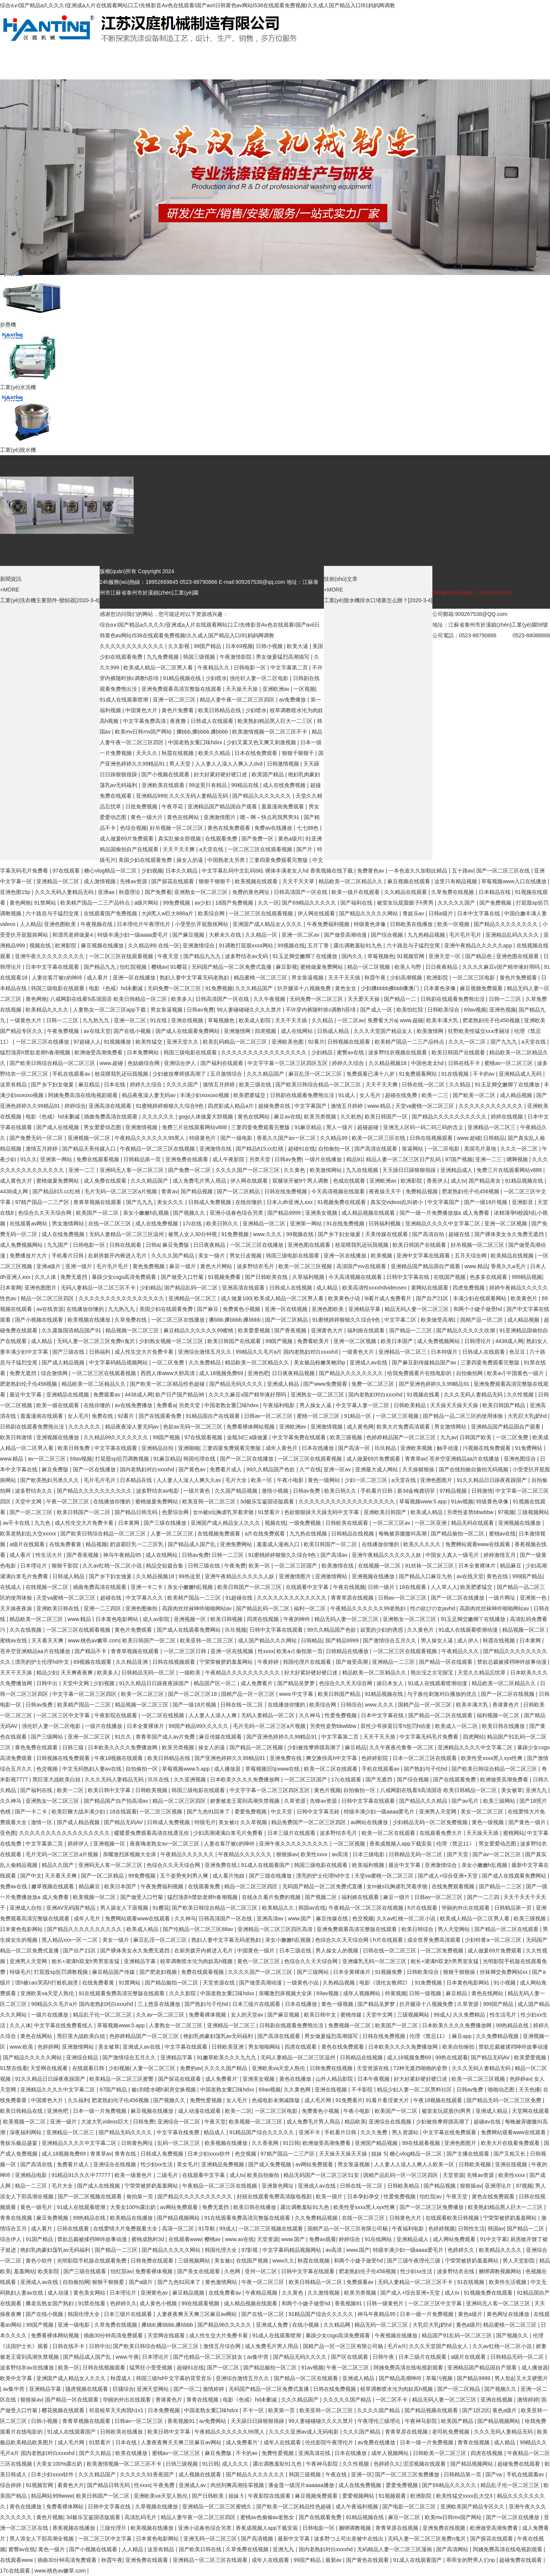 The image size is (550, 2576). What do you see at coordinates (276, 689) in the screenshot?
I see `亚洲欧洲av` at bounding box center [276, 689].